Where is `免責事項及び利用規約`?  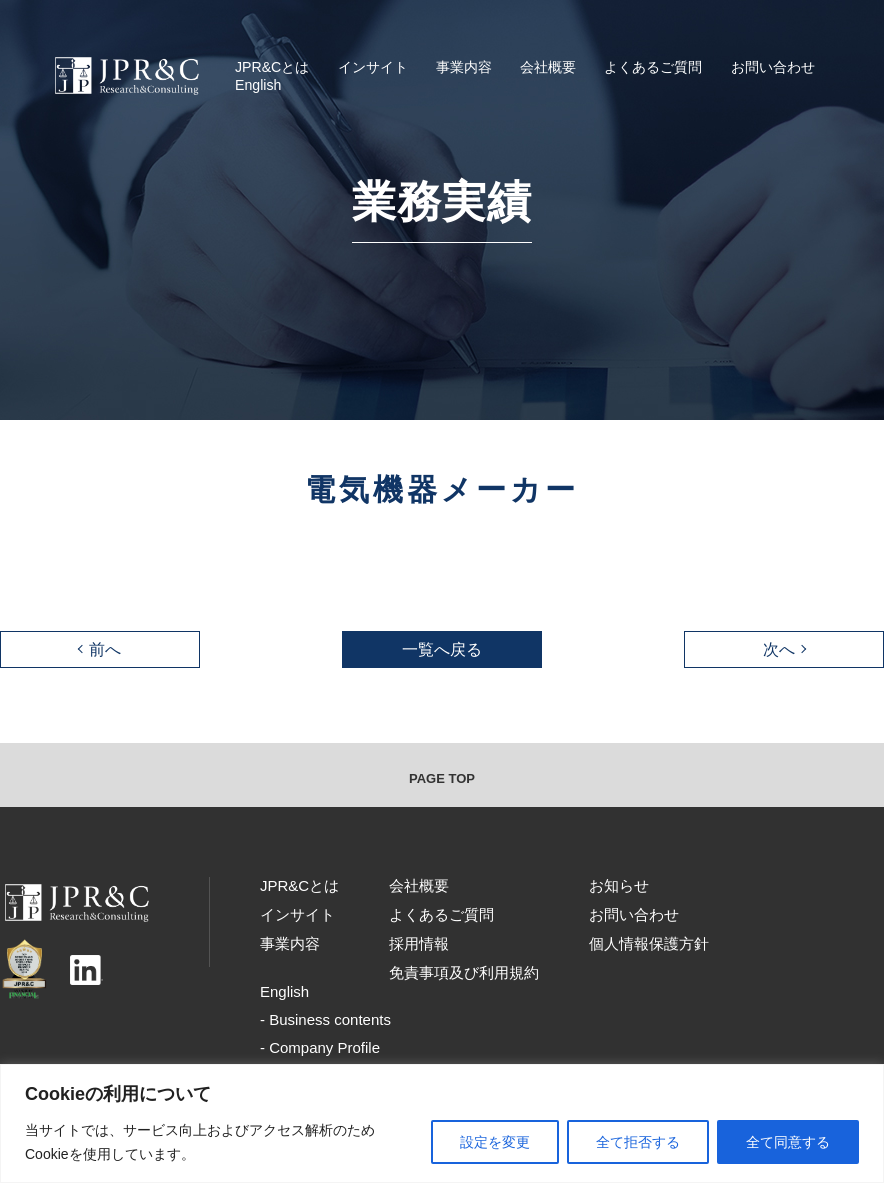 免責事項及び利用規約 is located at coordinates (464, 972).